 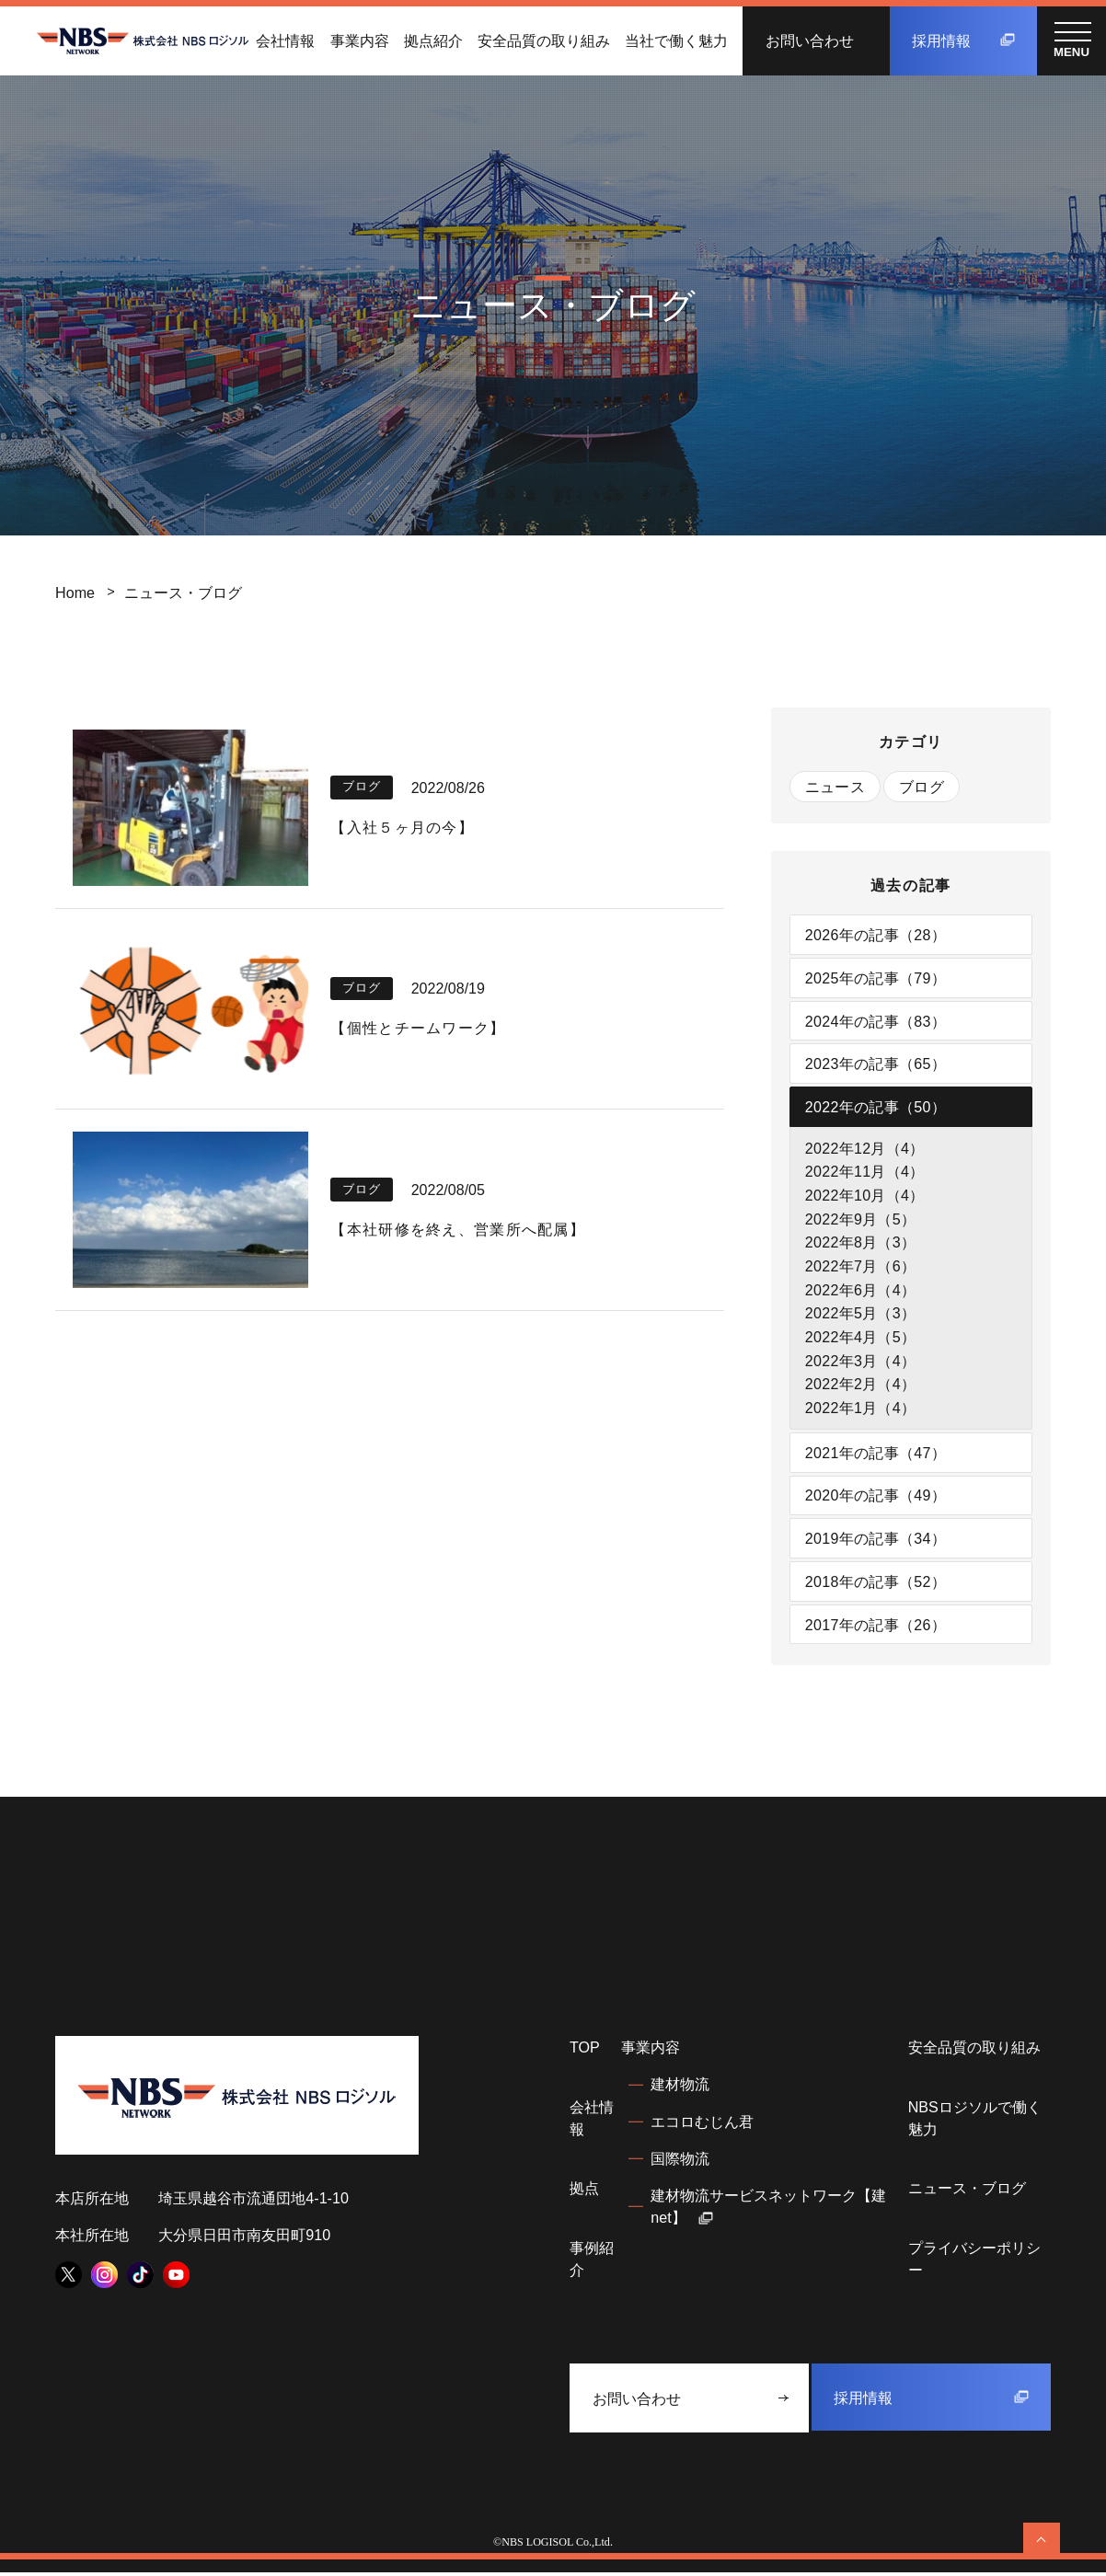 What do you see at coordinates (702, 2124) in the screenshot?
I see `エコロむじん君` at bounding box center [702, 2124].